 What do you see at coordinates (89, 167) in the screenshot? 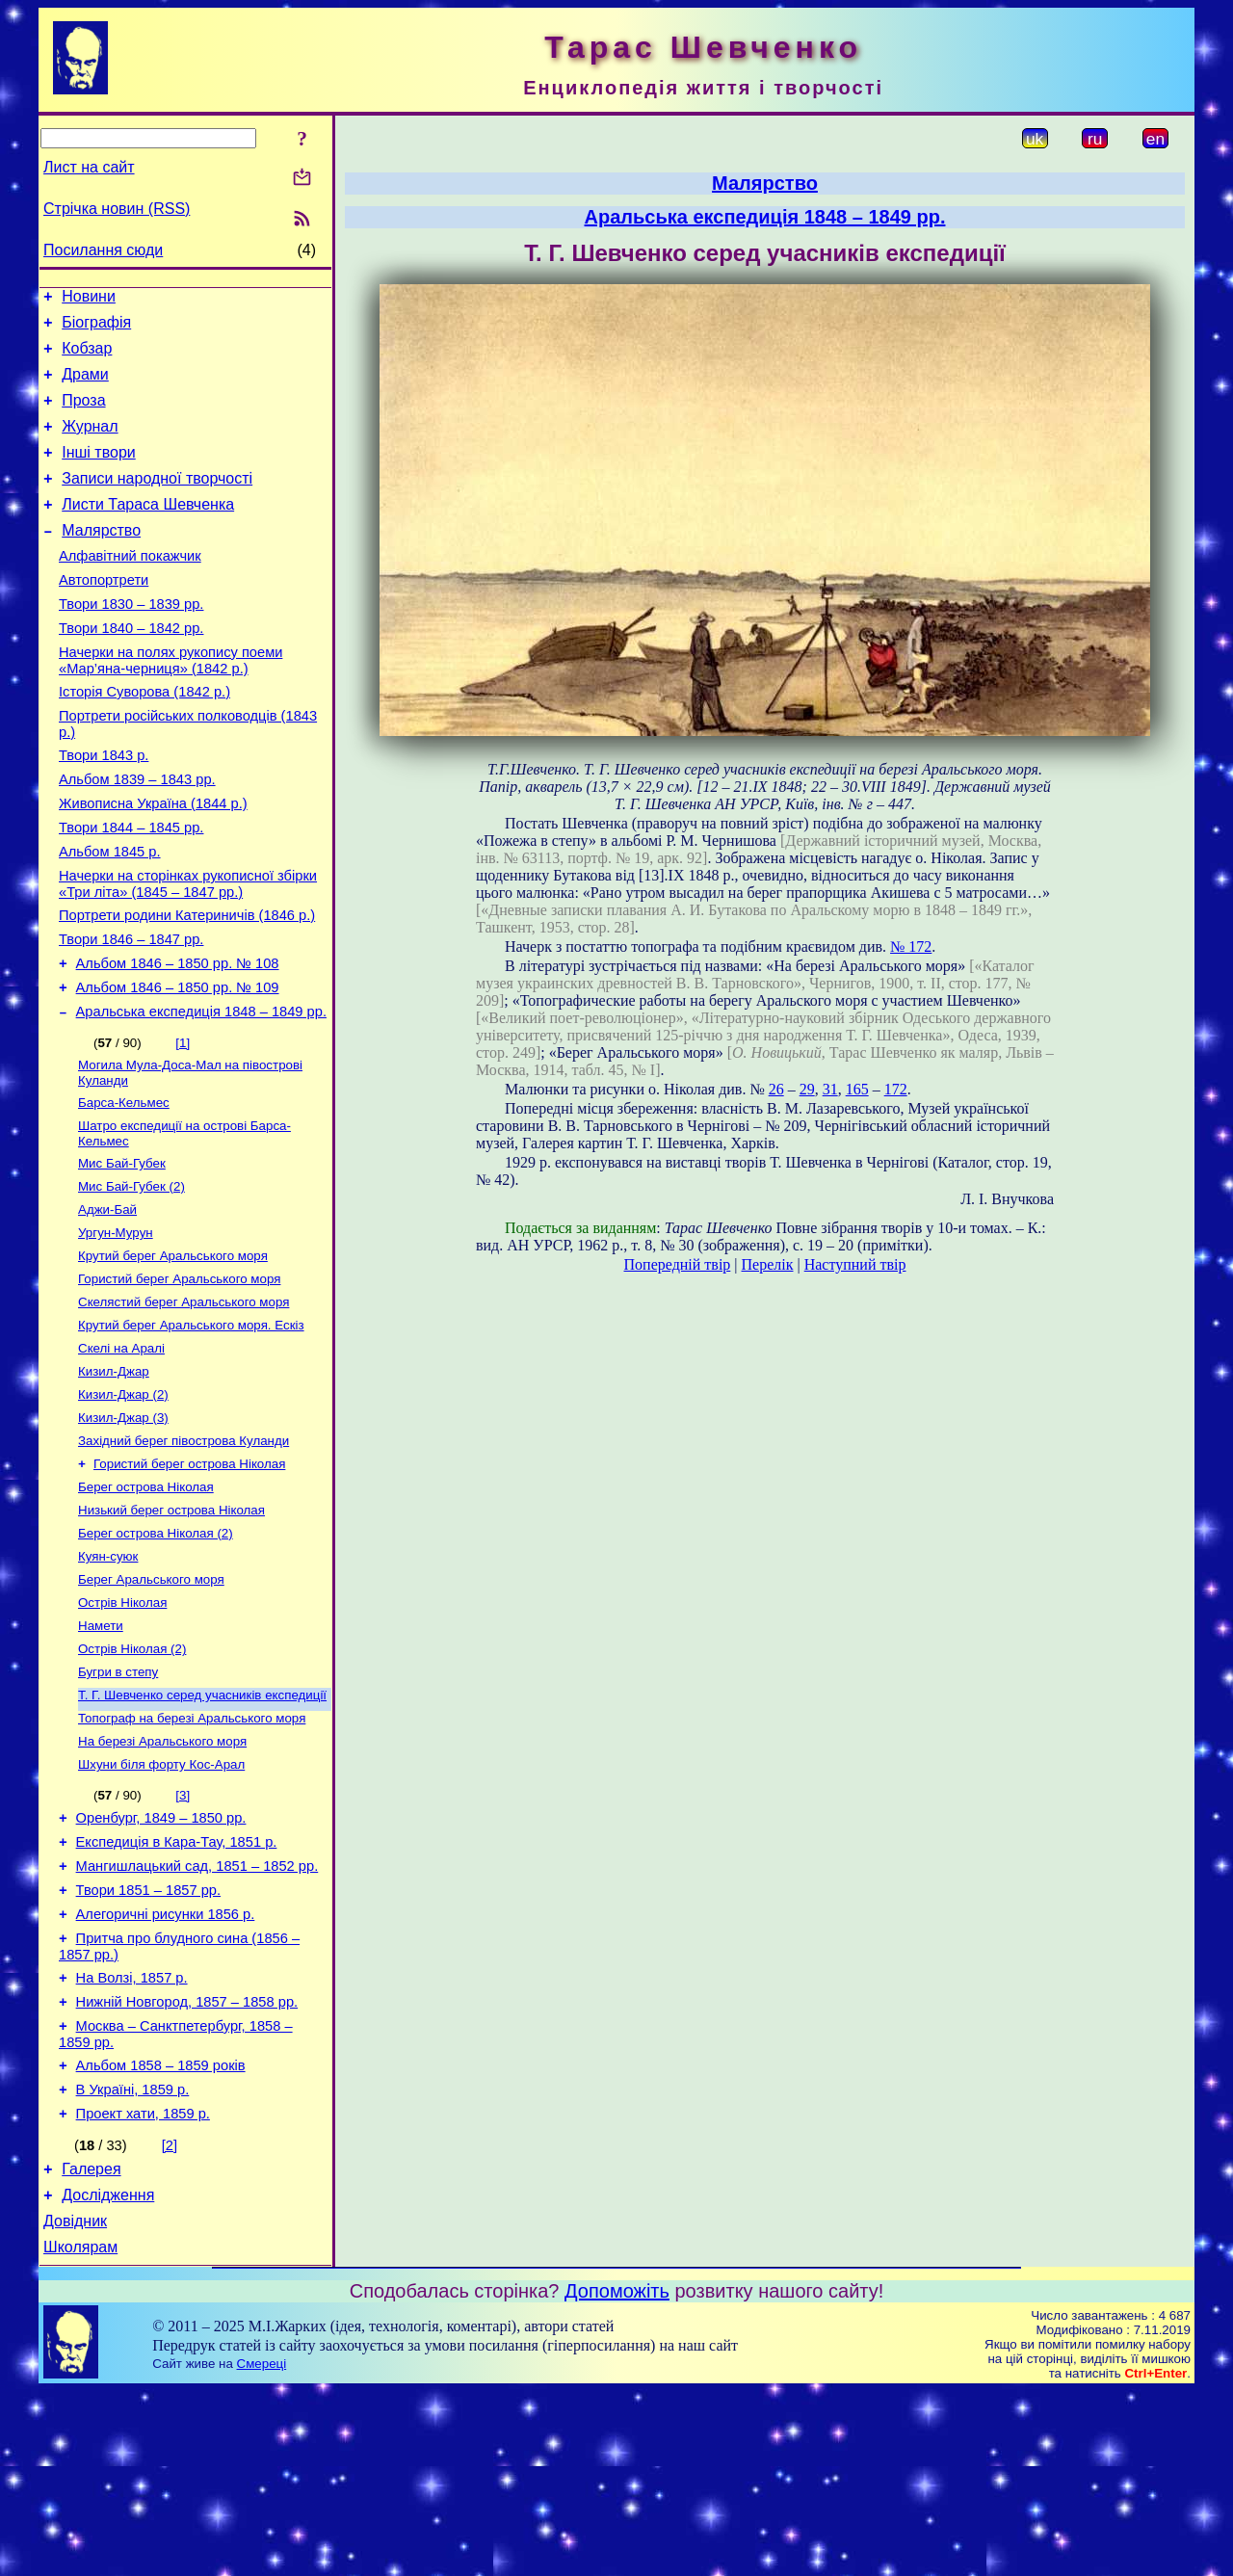
I see `Лист на сайт` at bounding box center [89, 167].